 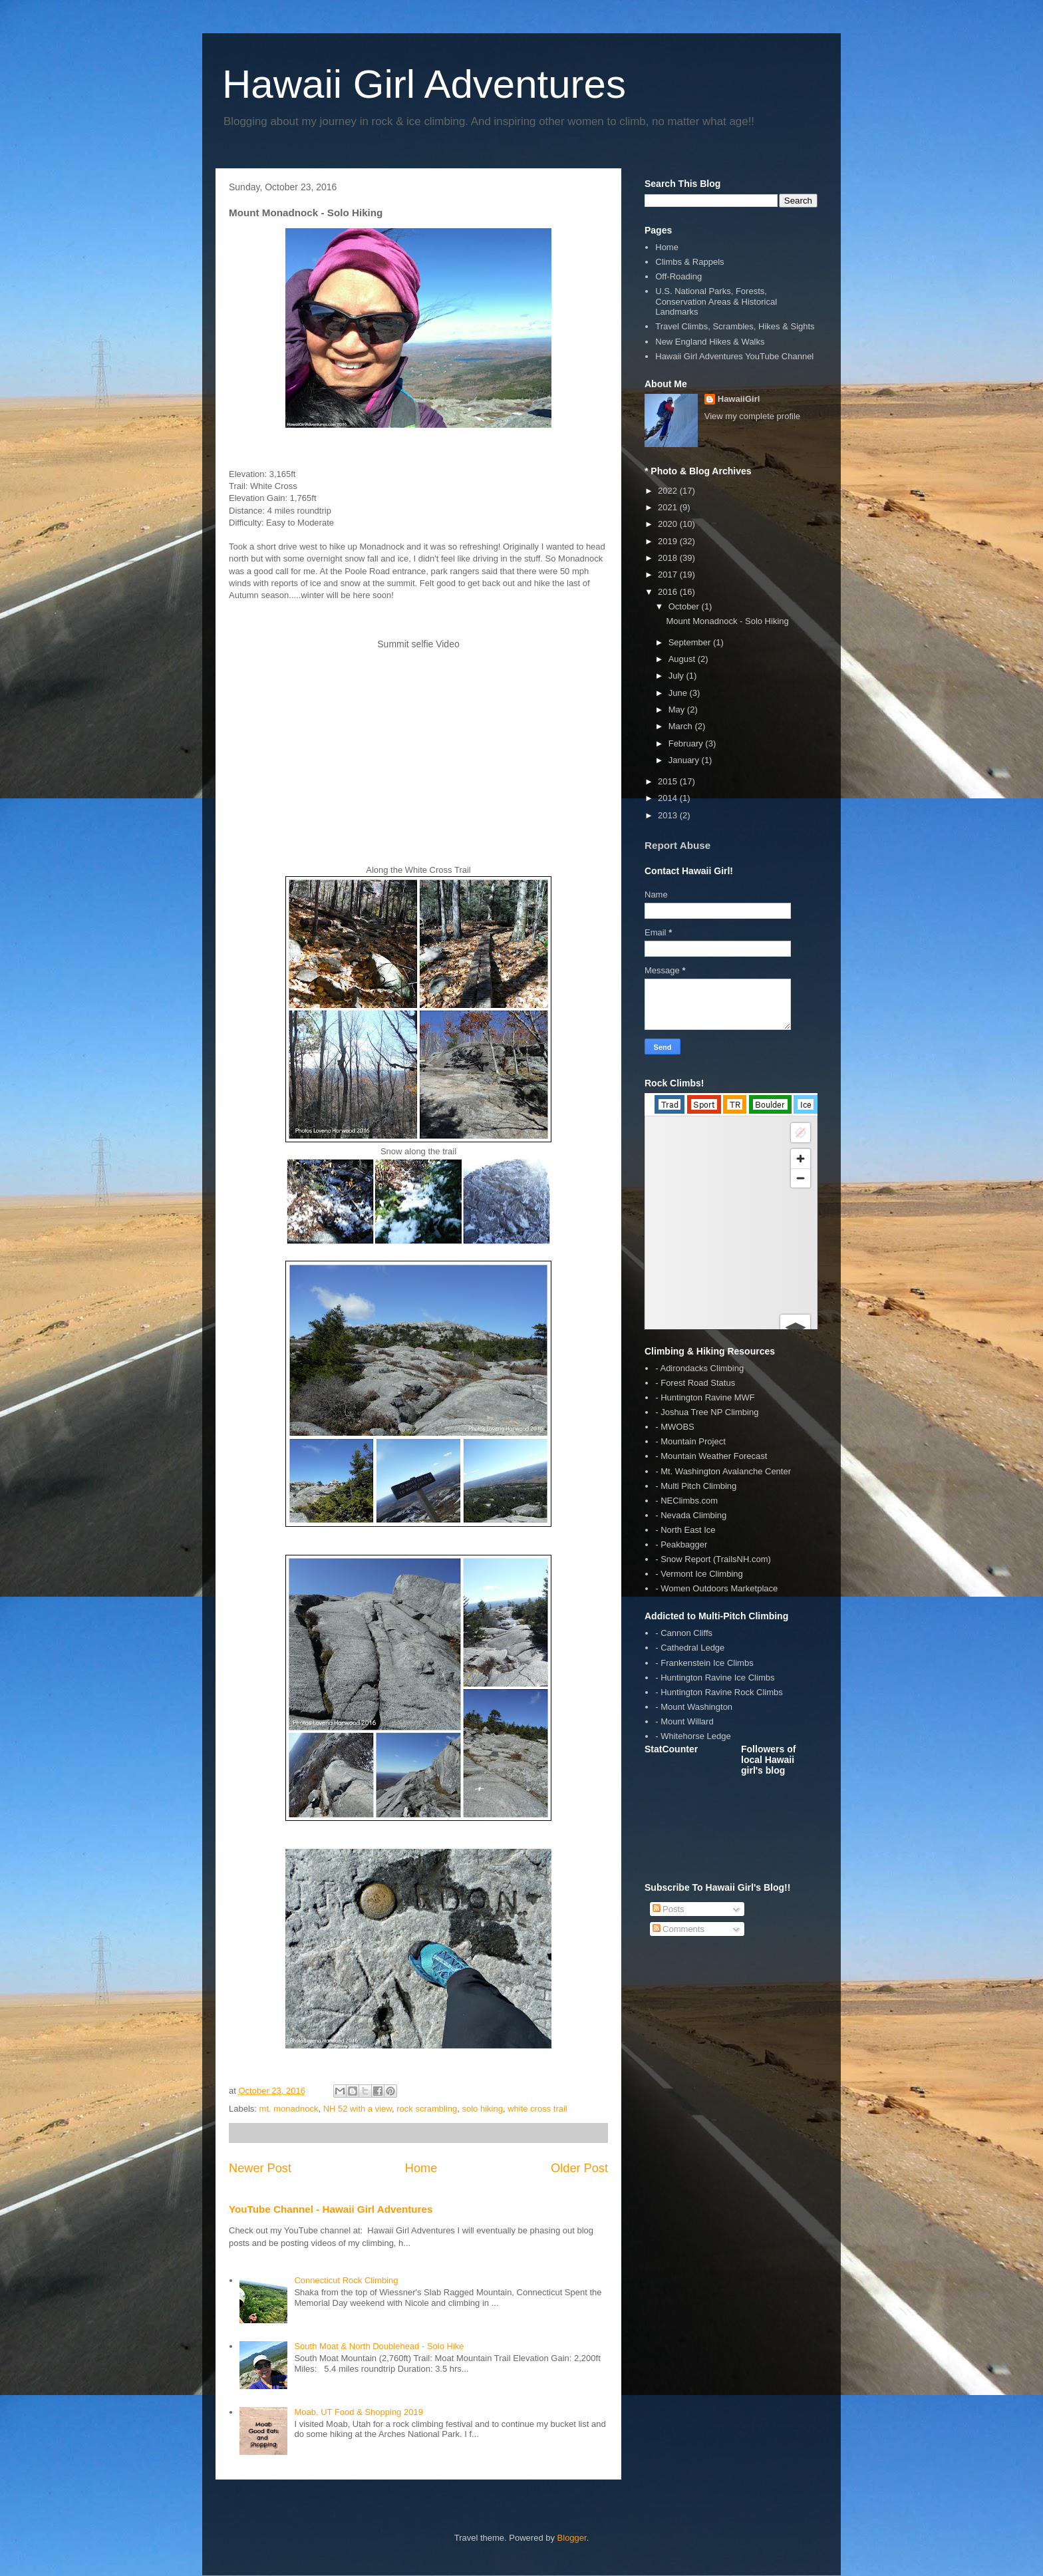 I want to click on - MWOBS, so click(x=674, y=1427).